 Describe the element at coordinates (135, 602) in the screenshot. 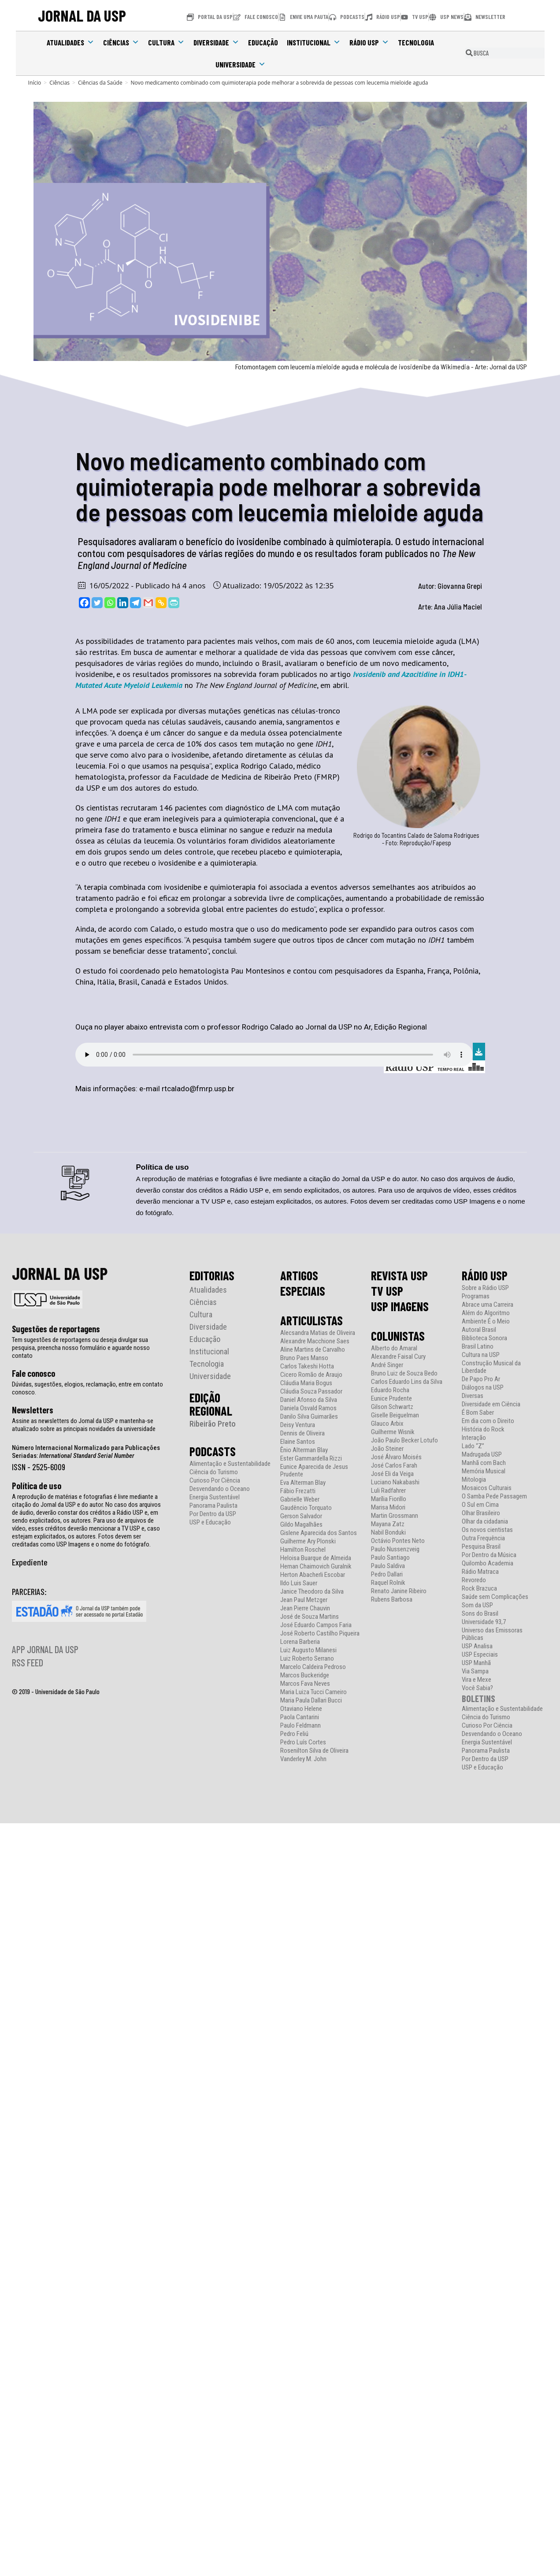

I see `[Telegram]` at that location.